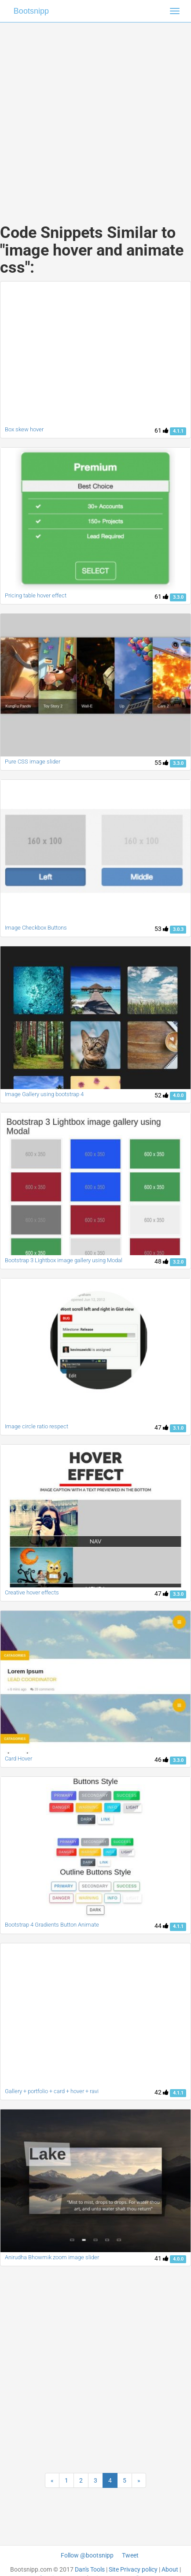  Describe the element at coordinates (161, 1261) in the screenshot. I see `48` at that location.